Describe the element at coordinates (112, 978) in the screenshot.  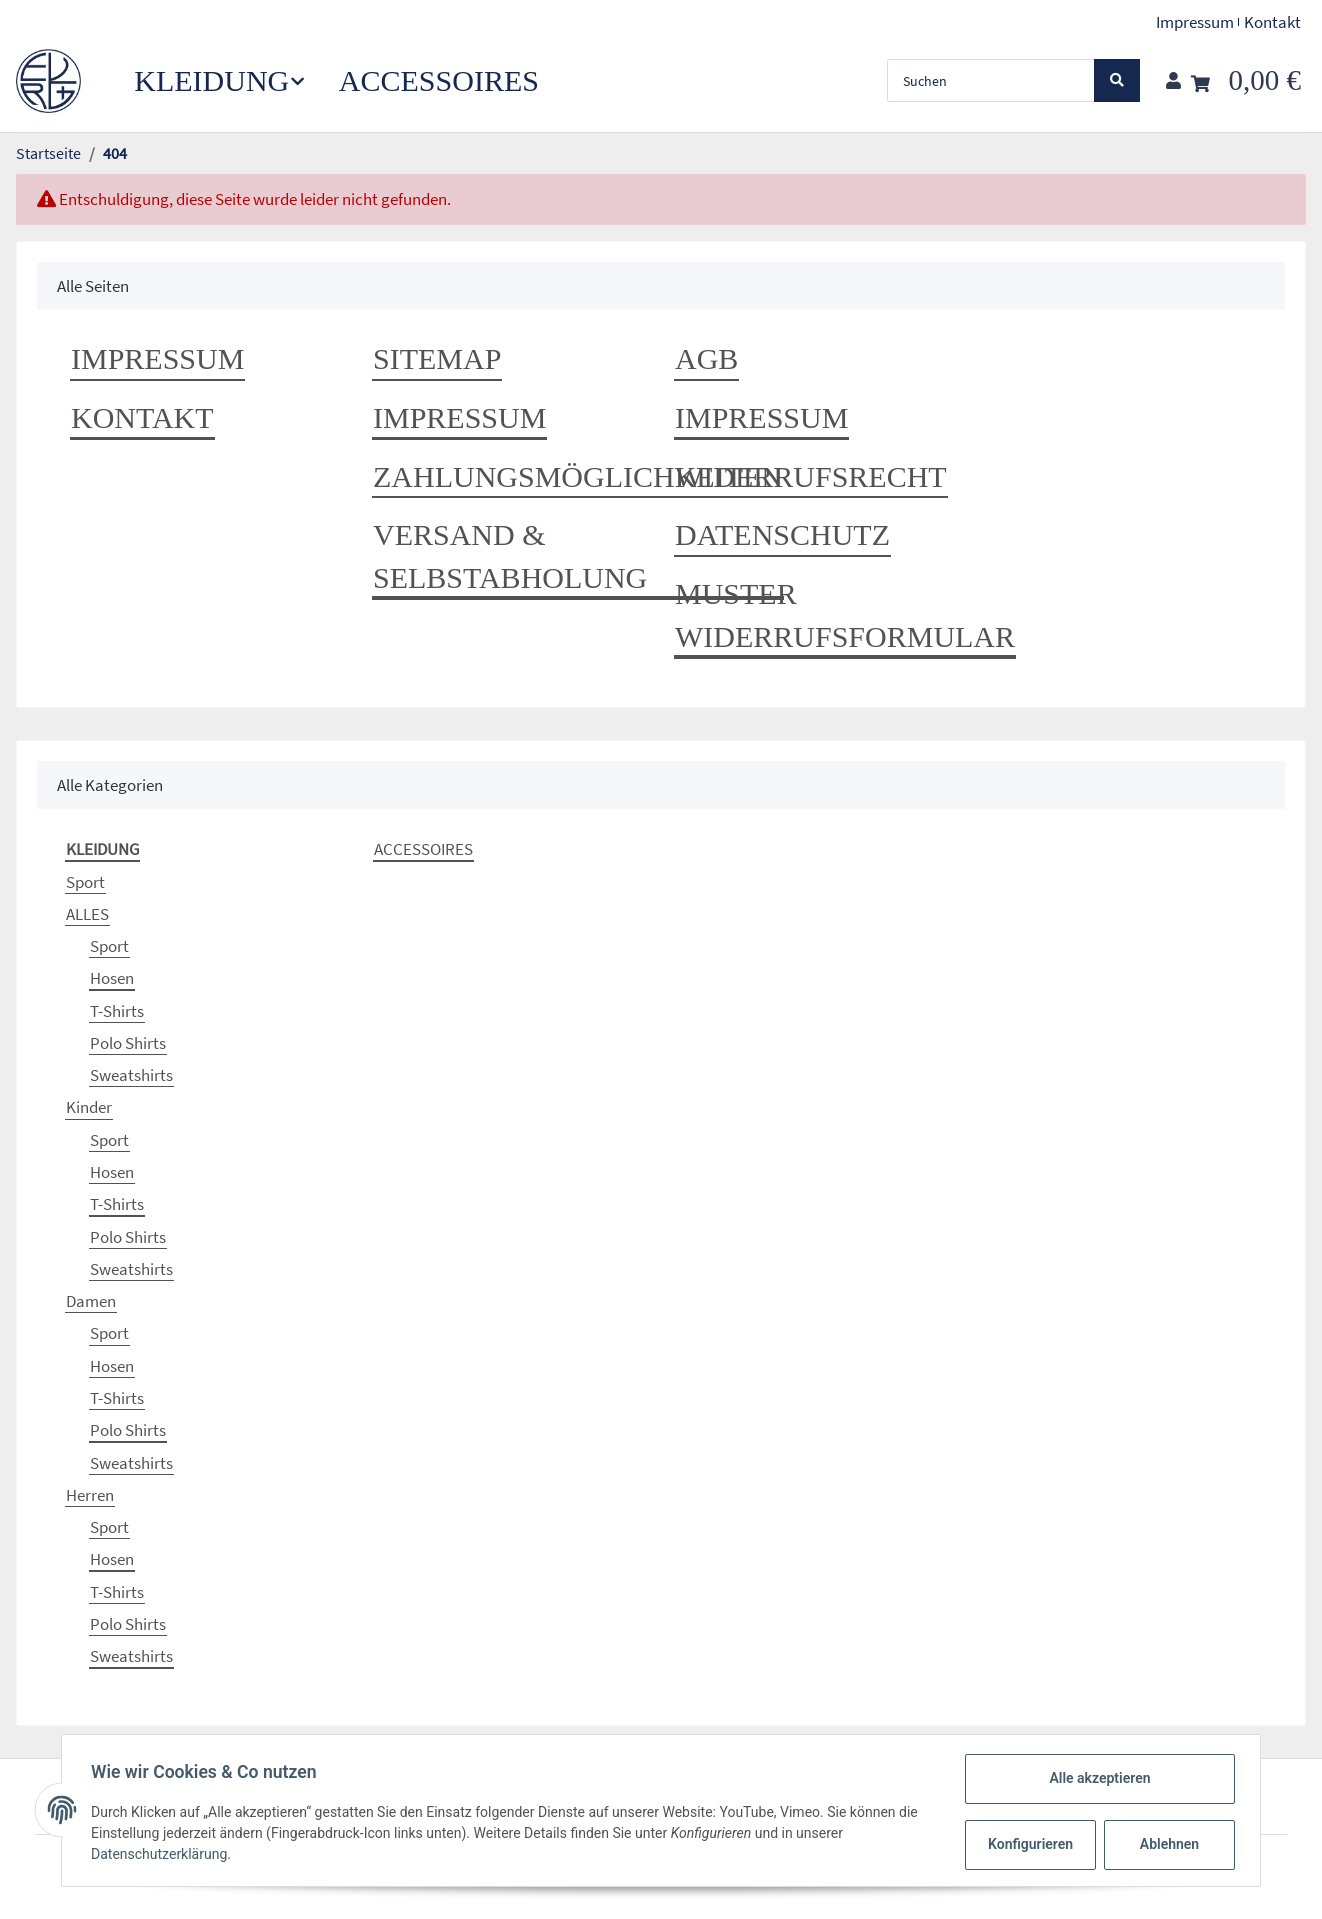
I see `Hosen` at that location.